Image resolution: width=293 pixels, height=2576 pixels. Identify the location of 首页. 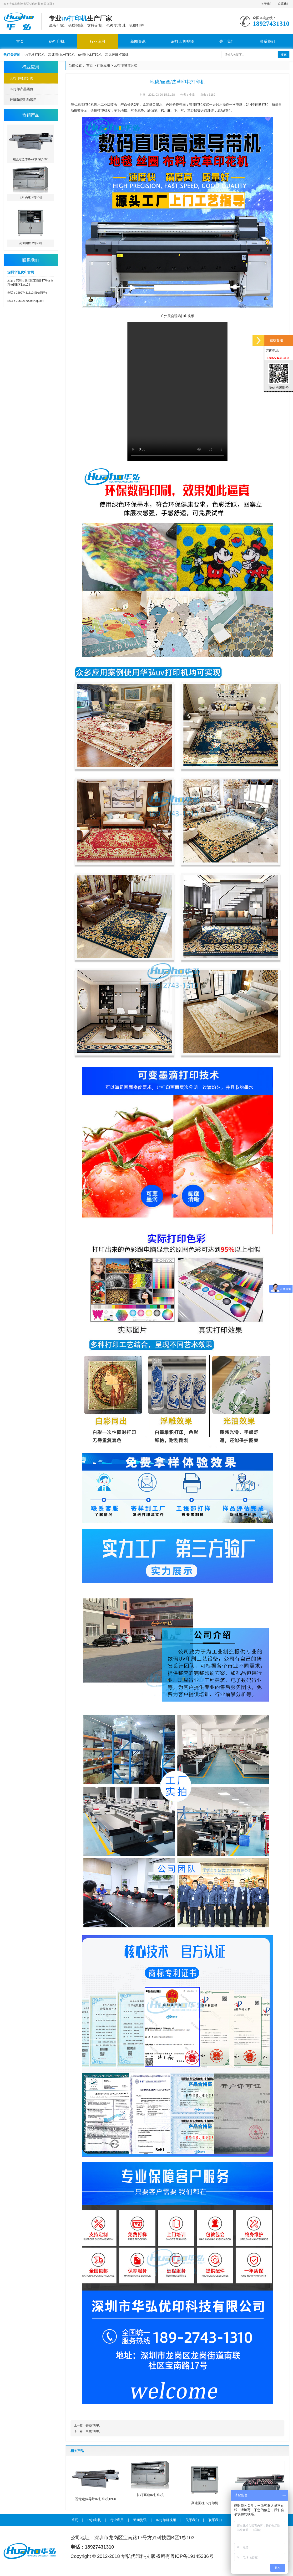
(20, 41).